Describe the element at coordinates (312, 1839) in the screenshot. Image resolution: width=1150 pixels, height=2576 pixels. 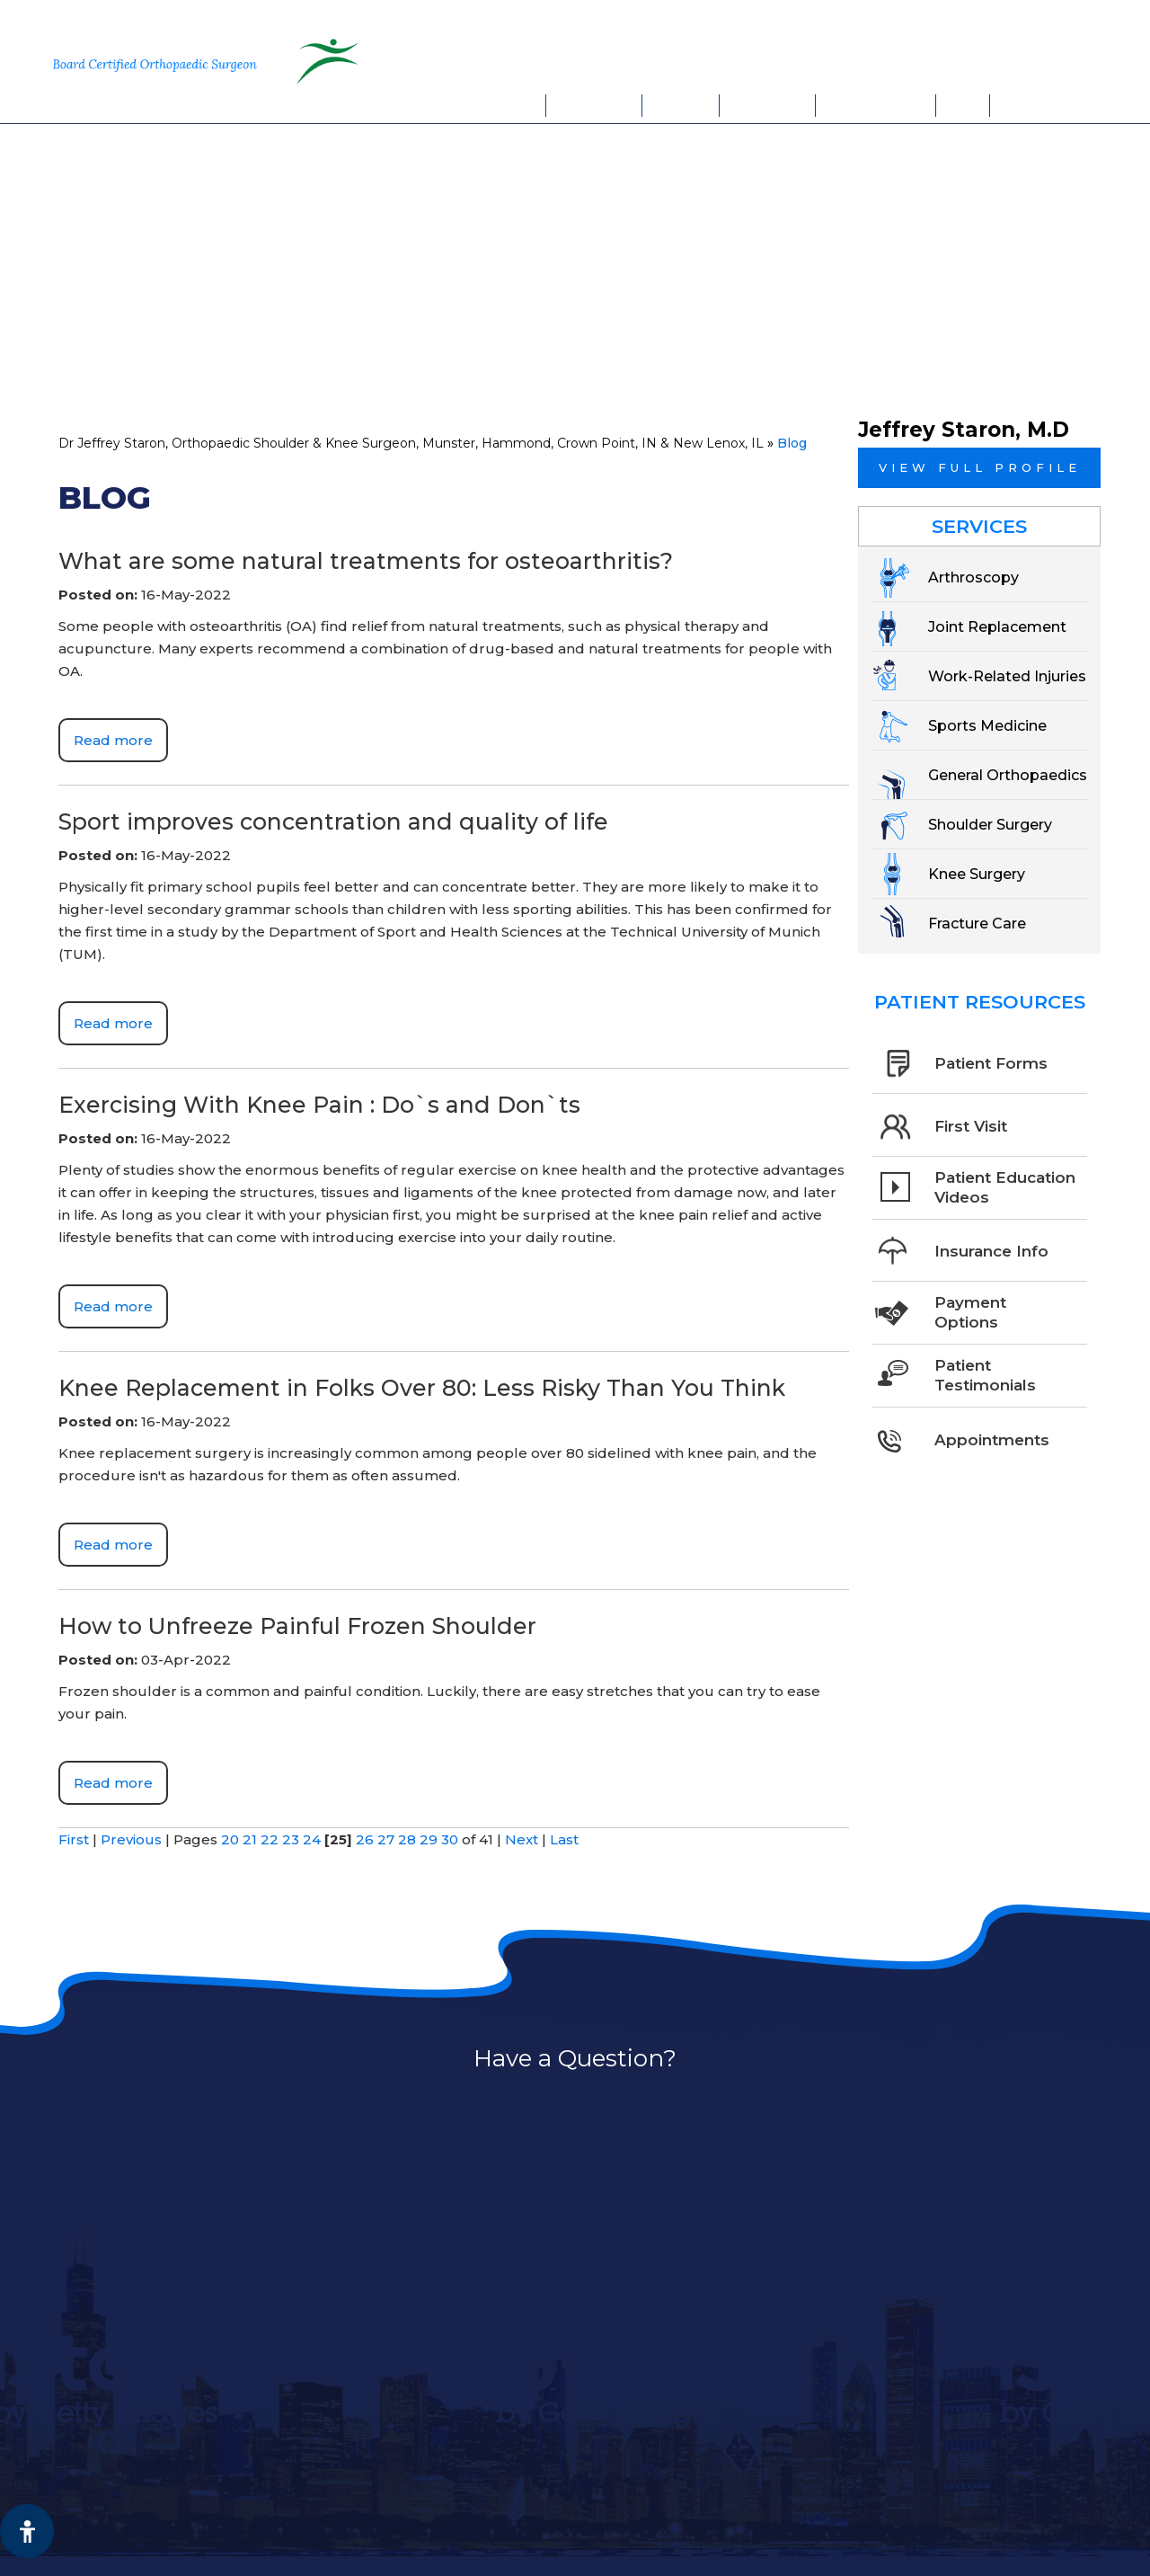
I see `24` at that location.